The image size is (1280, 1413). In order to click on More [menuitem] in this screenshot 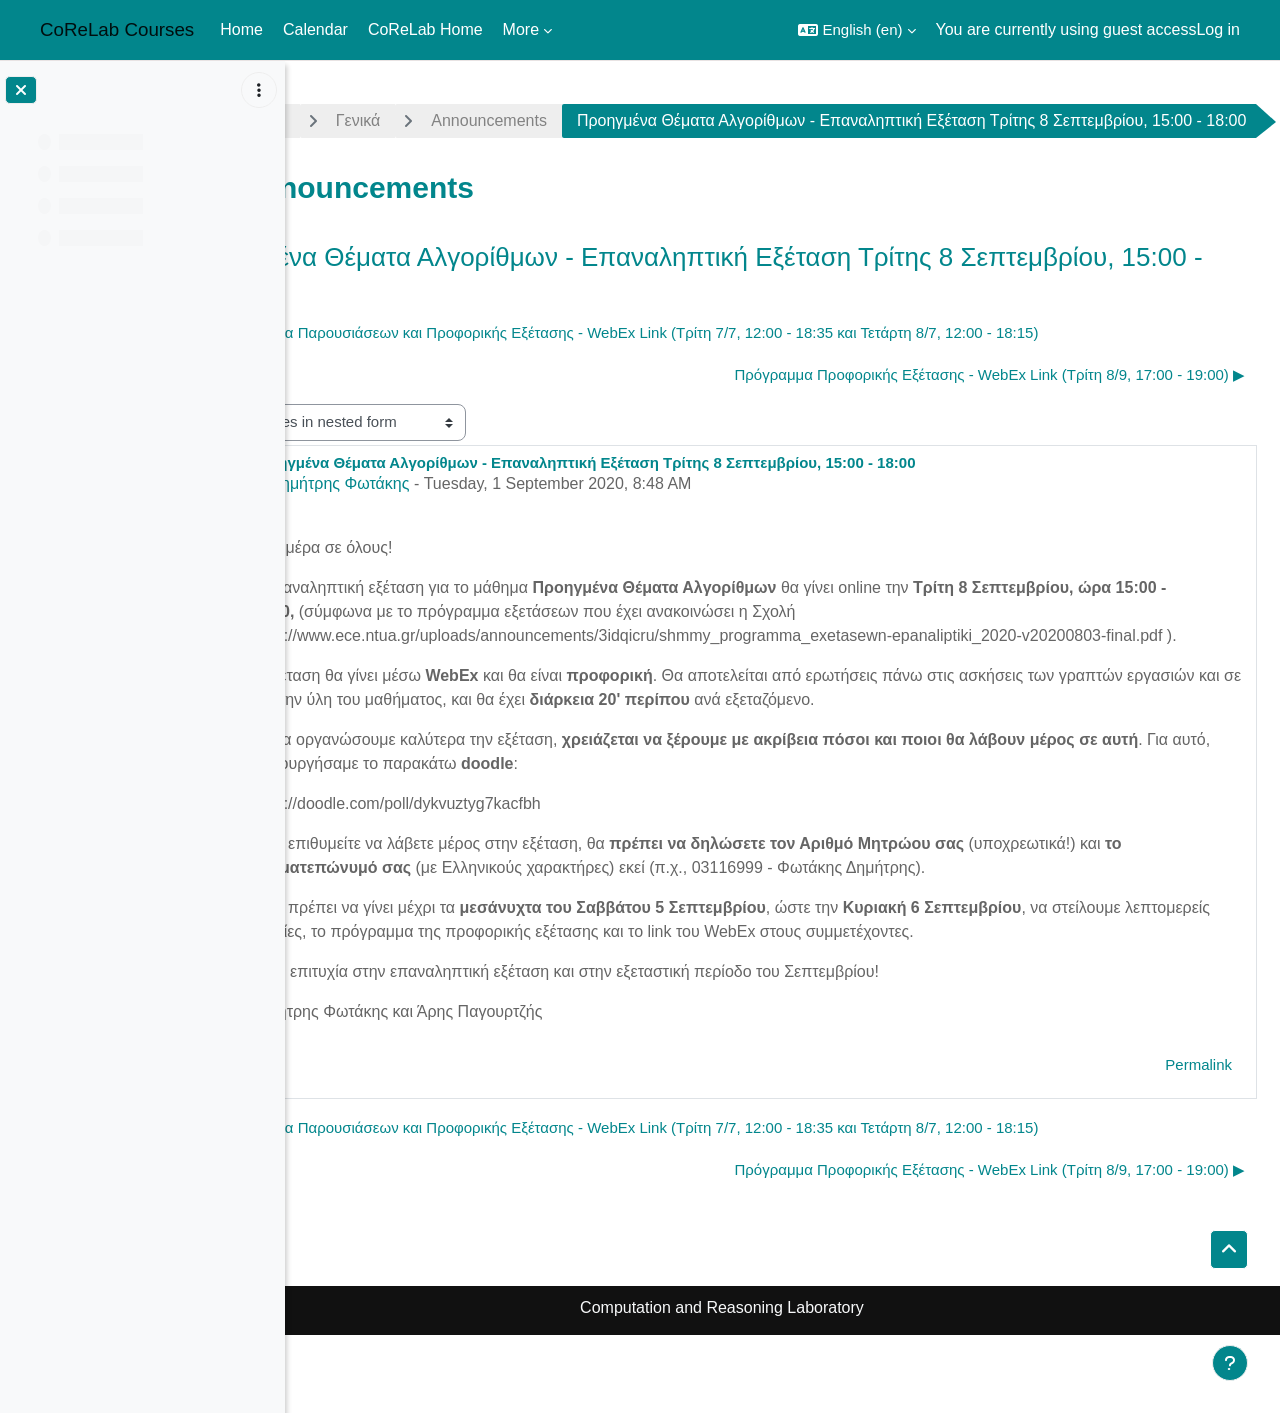, I will do `click(521, 29)`.